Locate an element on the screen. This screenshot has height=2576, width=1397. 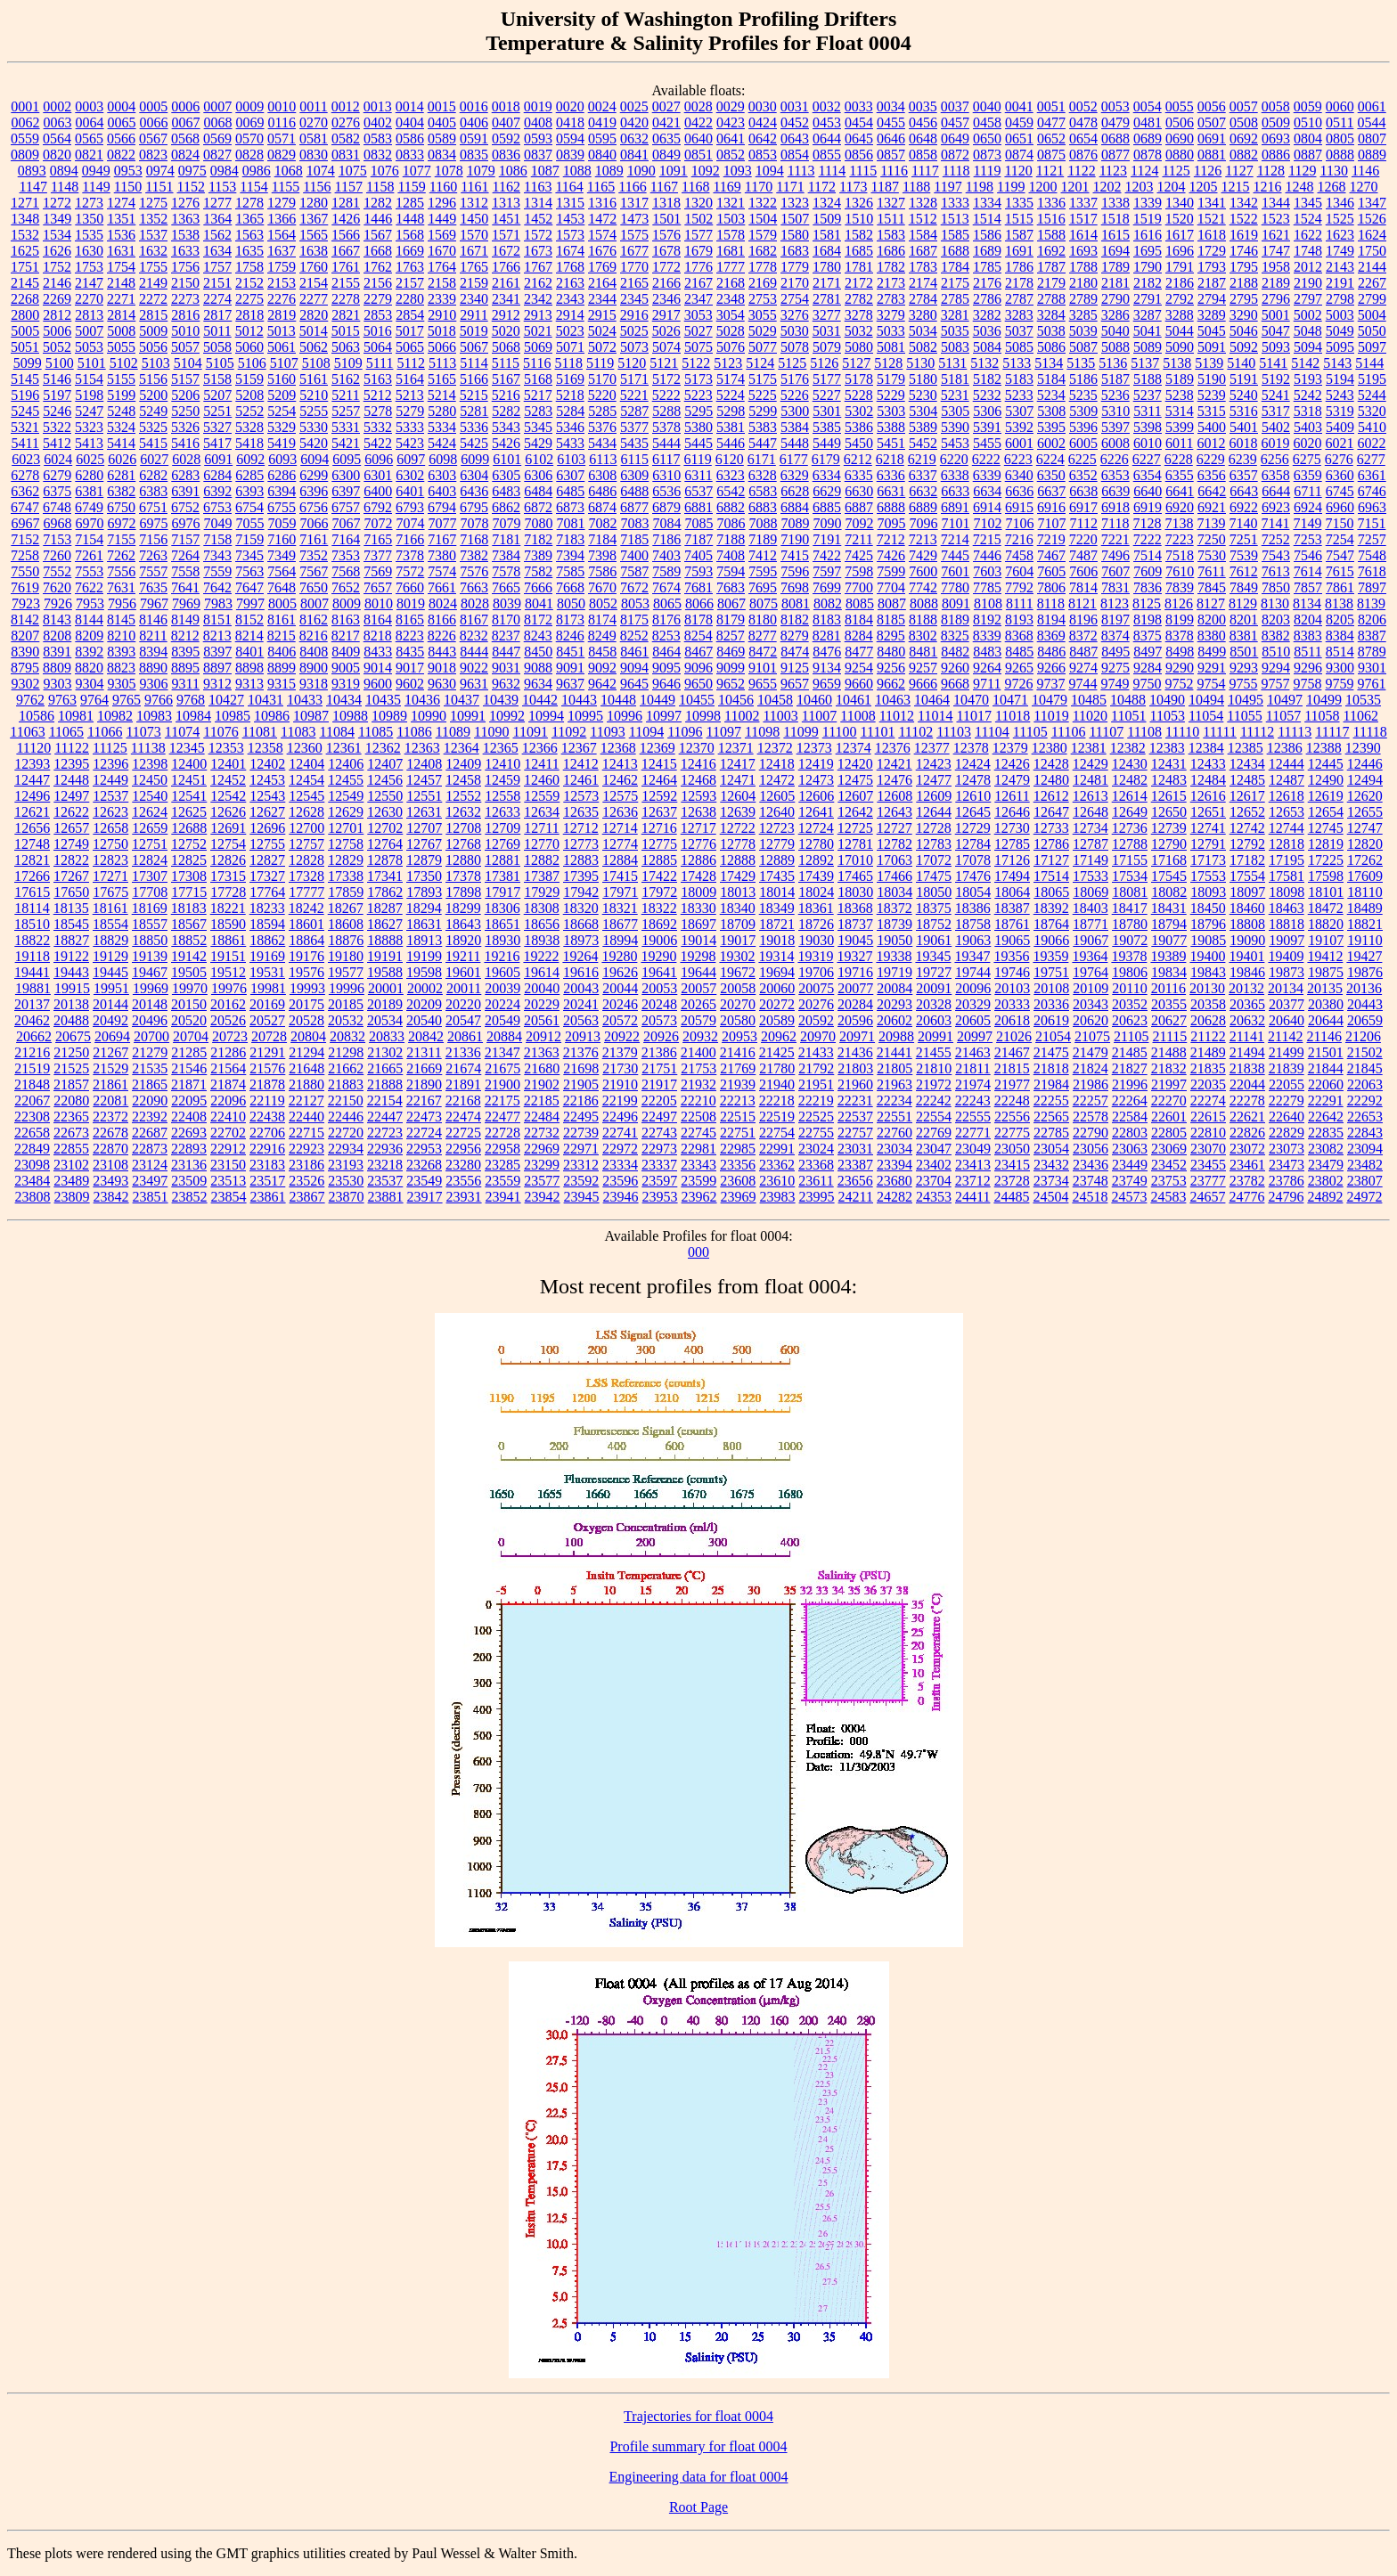
11100 is located at coordinates (839, 731).